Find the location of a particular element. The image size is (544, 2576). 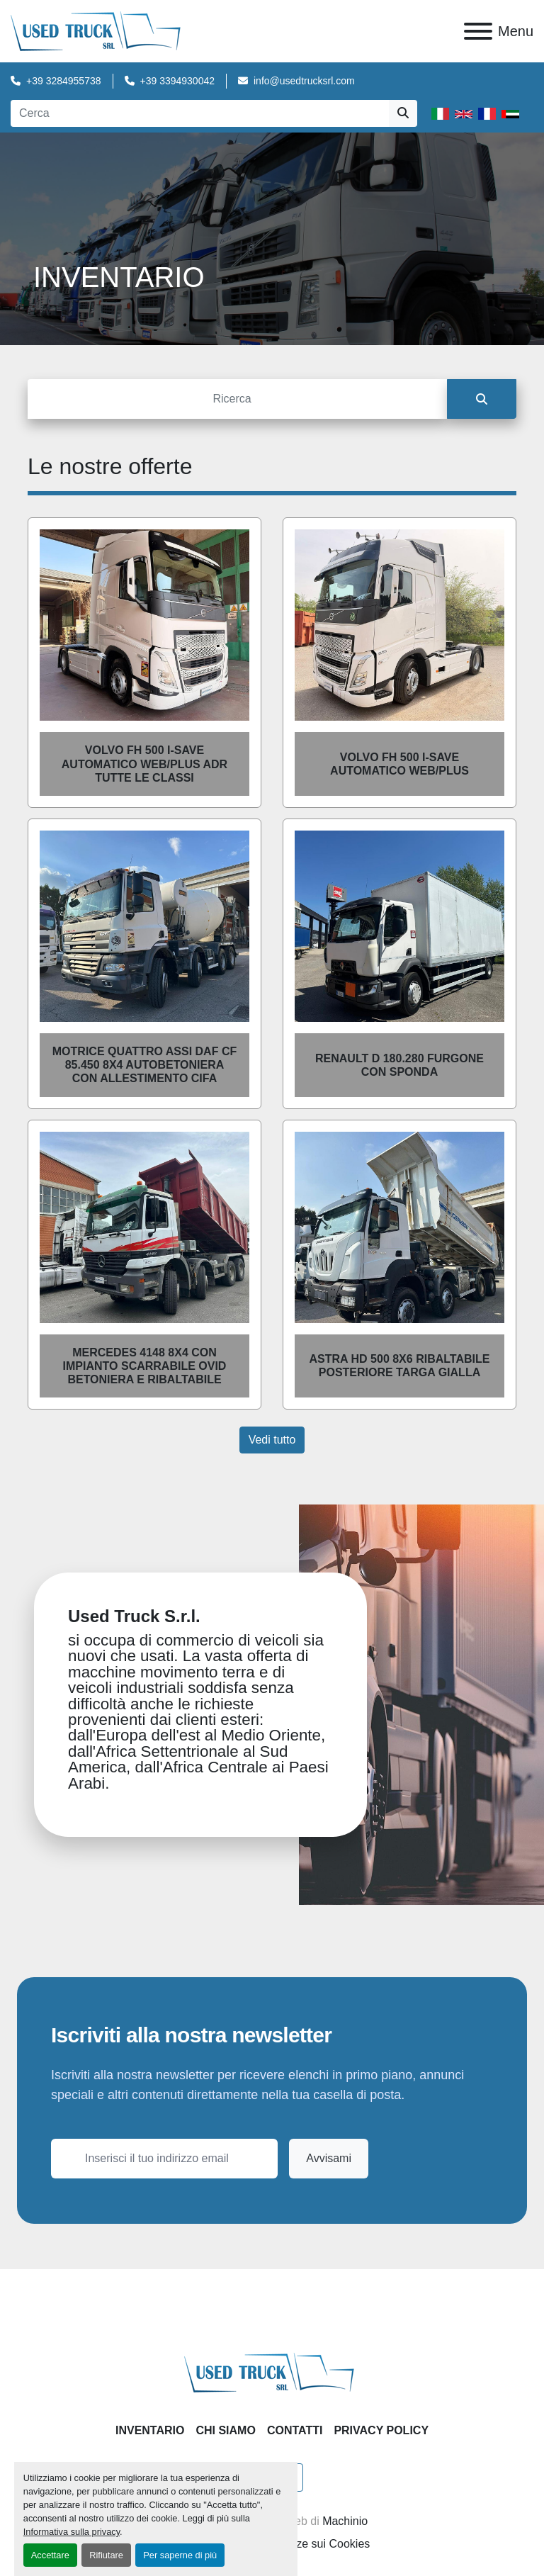

[Search] is located at coordinates (200, 113).